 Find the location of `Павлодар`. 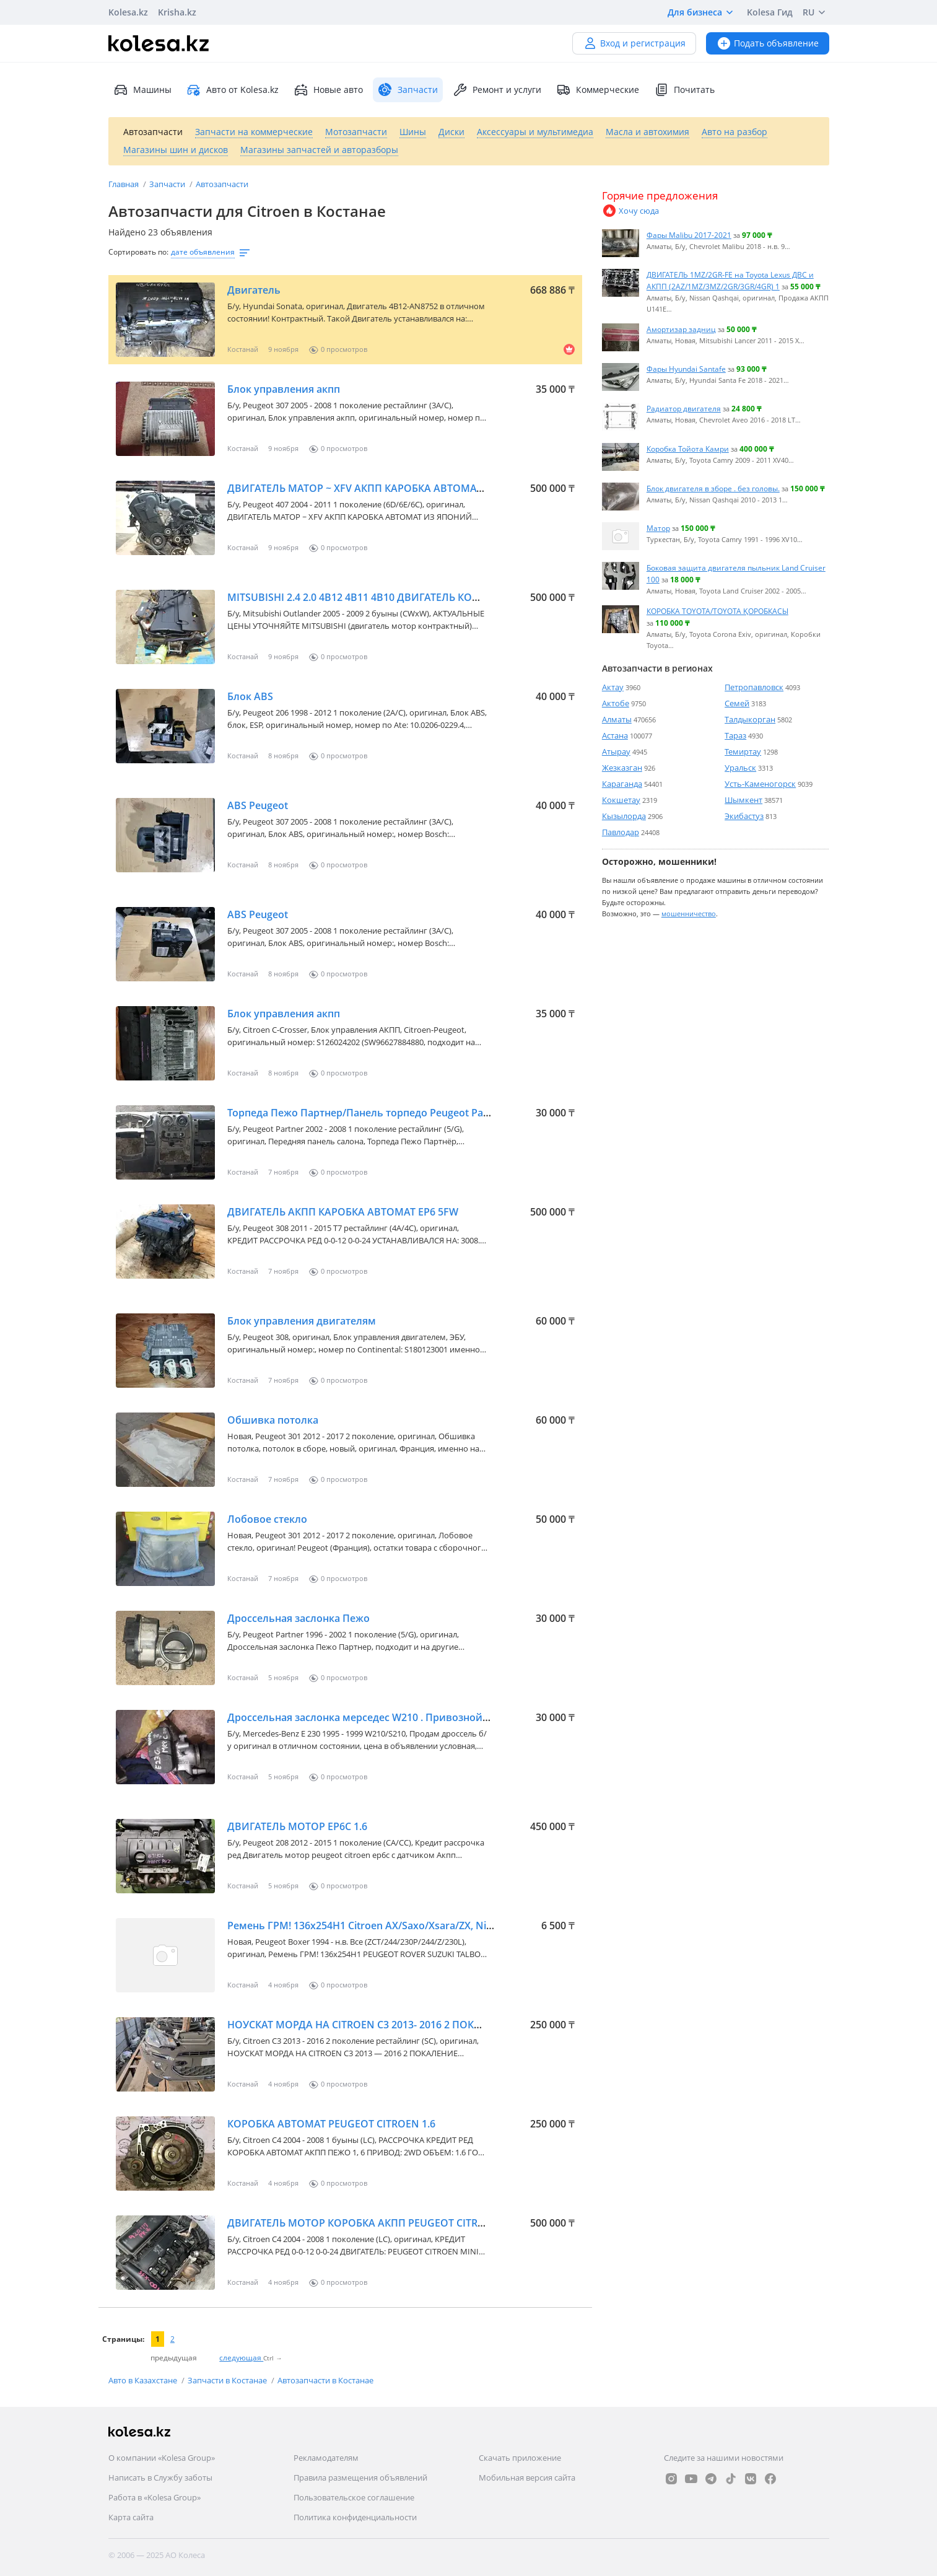

Павлодар is located at coordinates (620, 832).